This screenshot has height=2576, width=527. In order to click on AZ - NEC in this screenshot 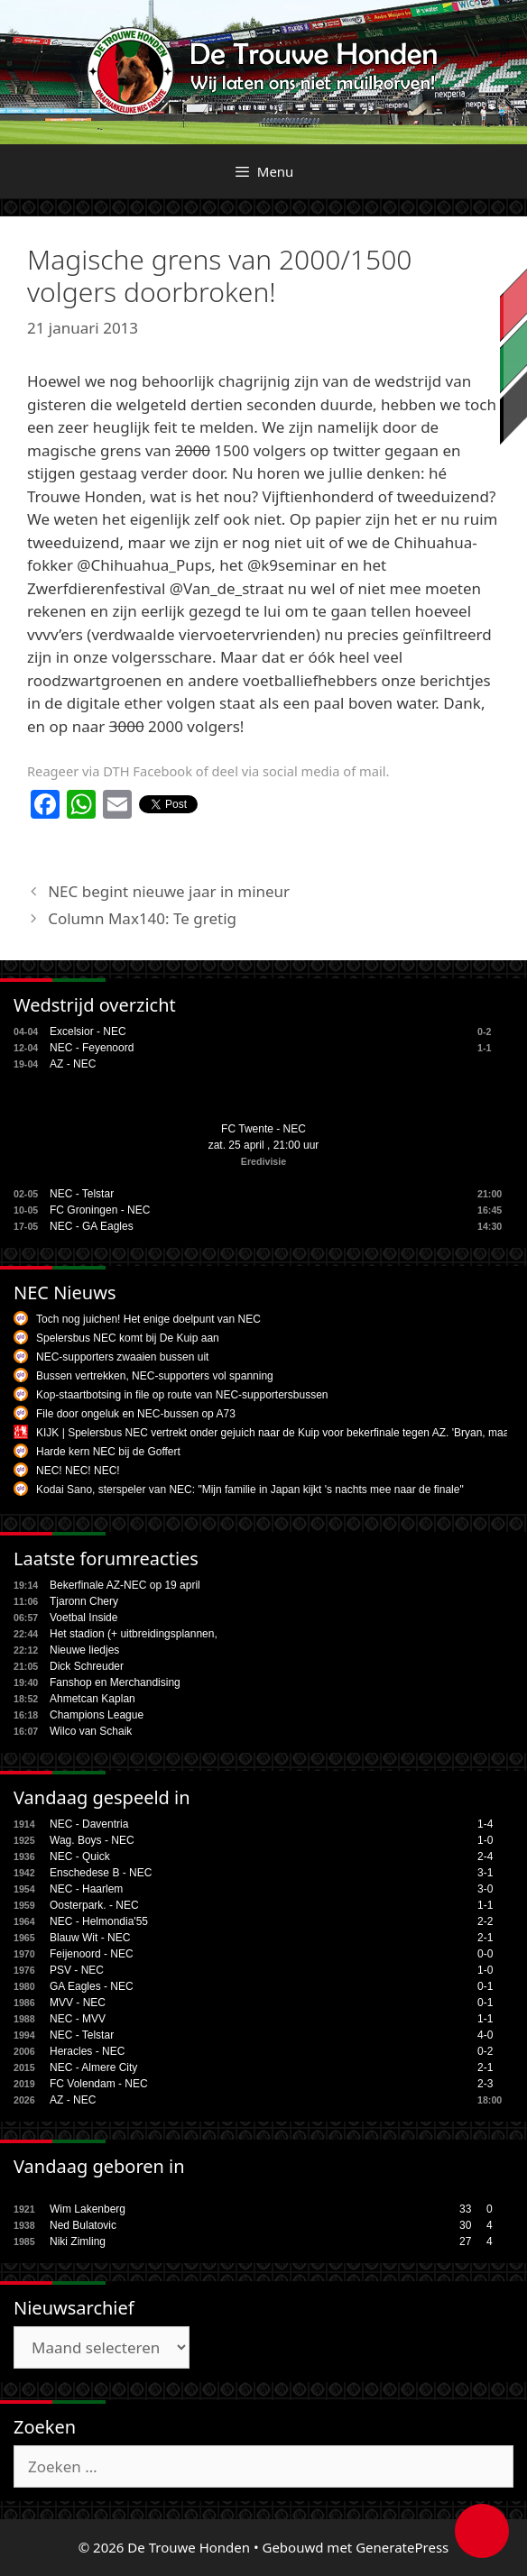, I will do `click(73, 1064)`.